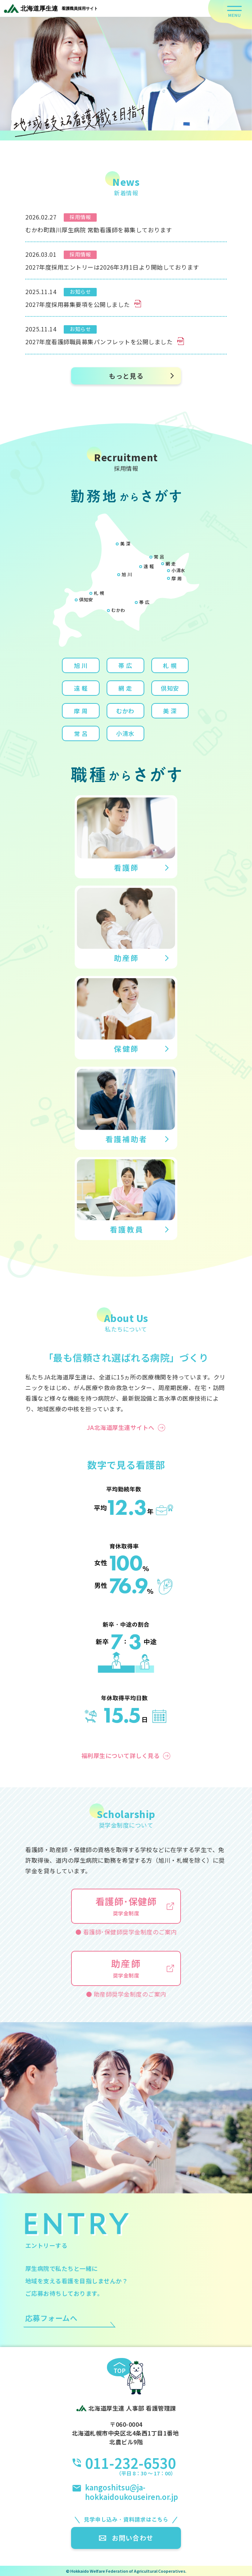 The image size is (252, 2576). What do you see at coordinates (178, 570) in the screenshot?
I see `小清水` at bounding box center [178, 570].